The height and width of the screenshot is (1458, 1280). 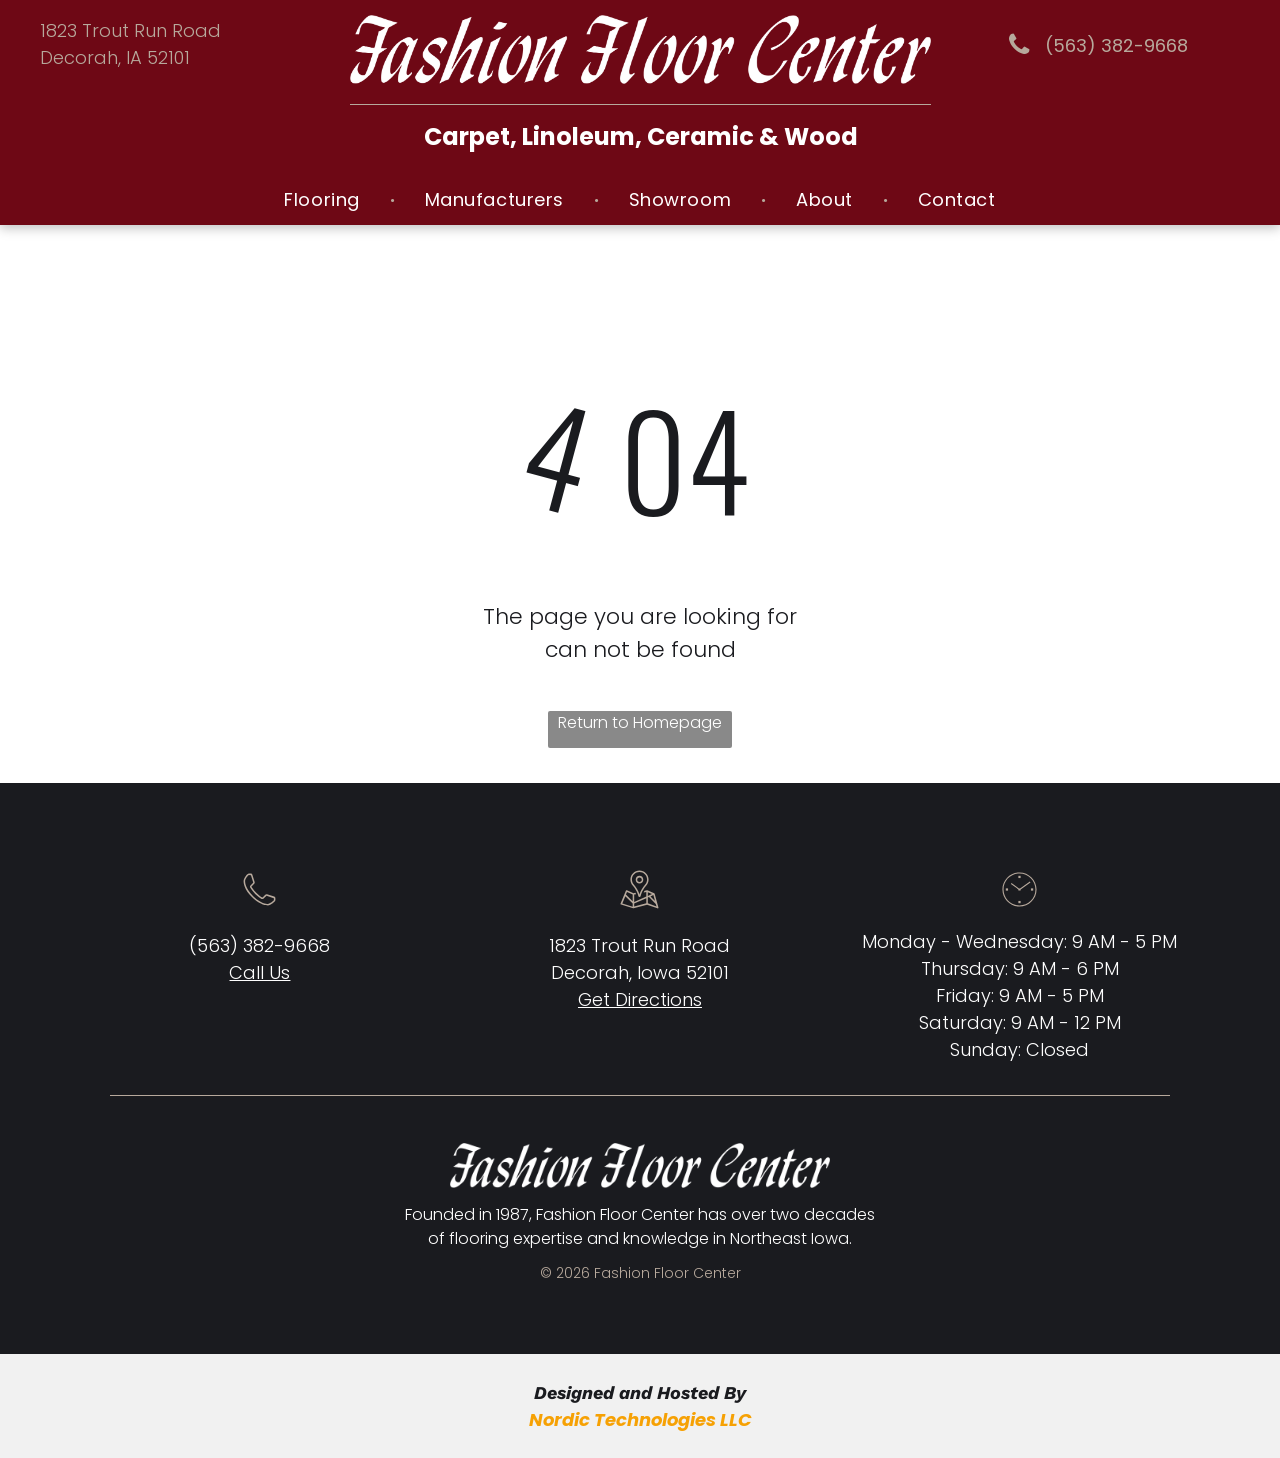 What do you see at coordinates (640, 999) in the screenshot?
I see `Get Directions` at bounding box center [640, 999].